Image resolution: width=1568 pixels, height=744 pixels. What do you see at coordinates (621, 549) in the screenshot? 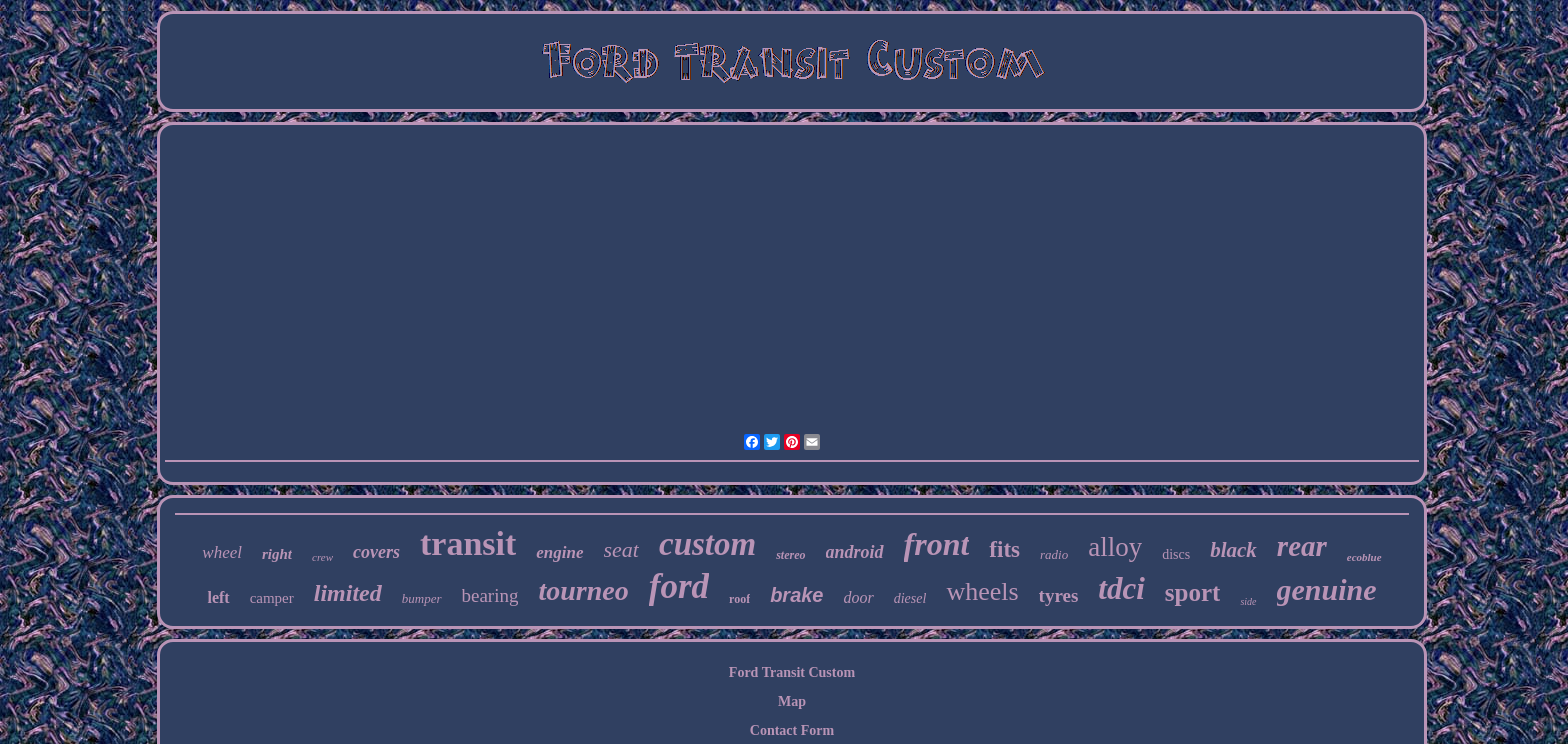
I see `seat` at bounding box center [621, 549].